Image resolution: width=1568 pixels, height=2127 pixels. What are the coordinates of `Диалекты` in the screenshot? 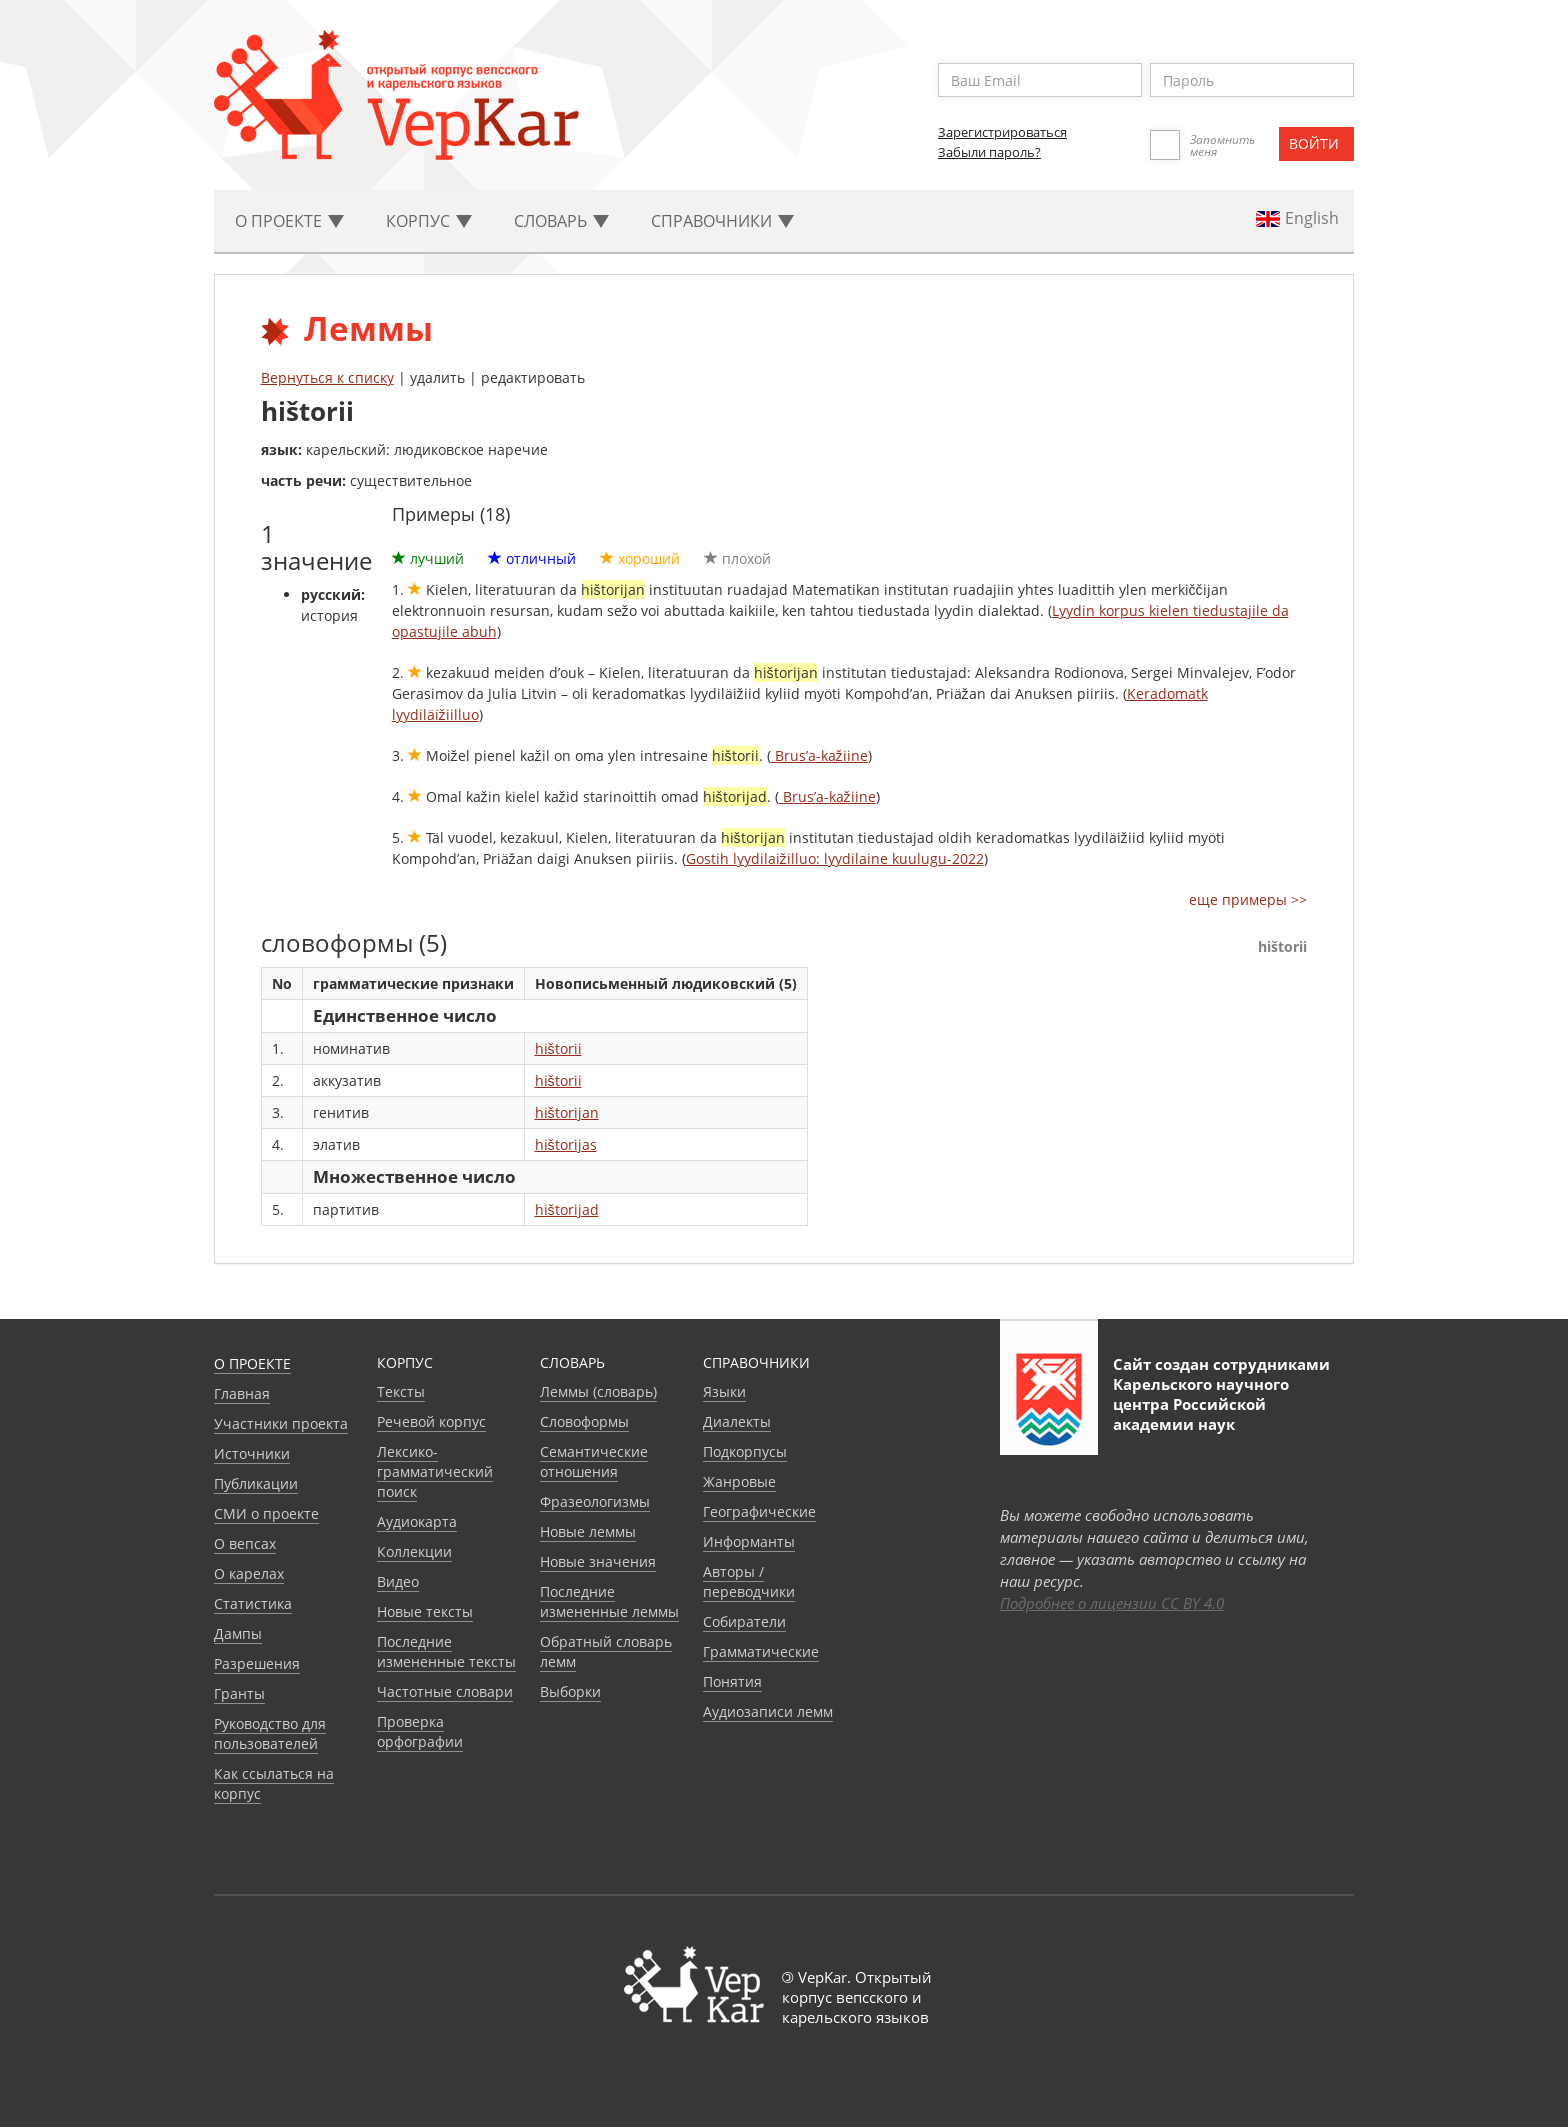 It's located at (737, 1421).